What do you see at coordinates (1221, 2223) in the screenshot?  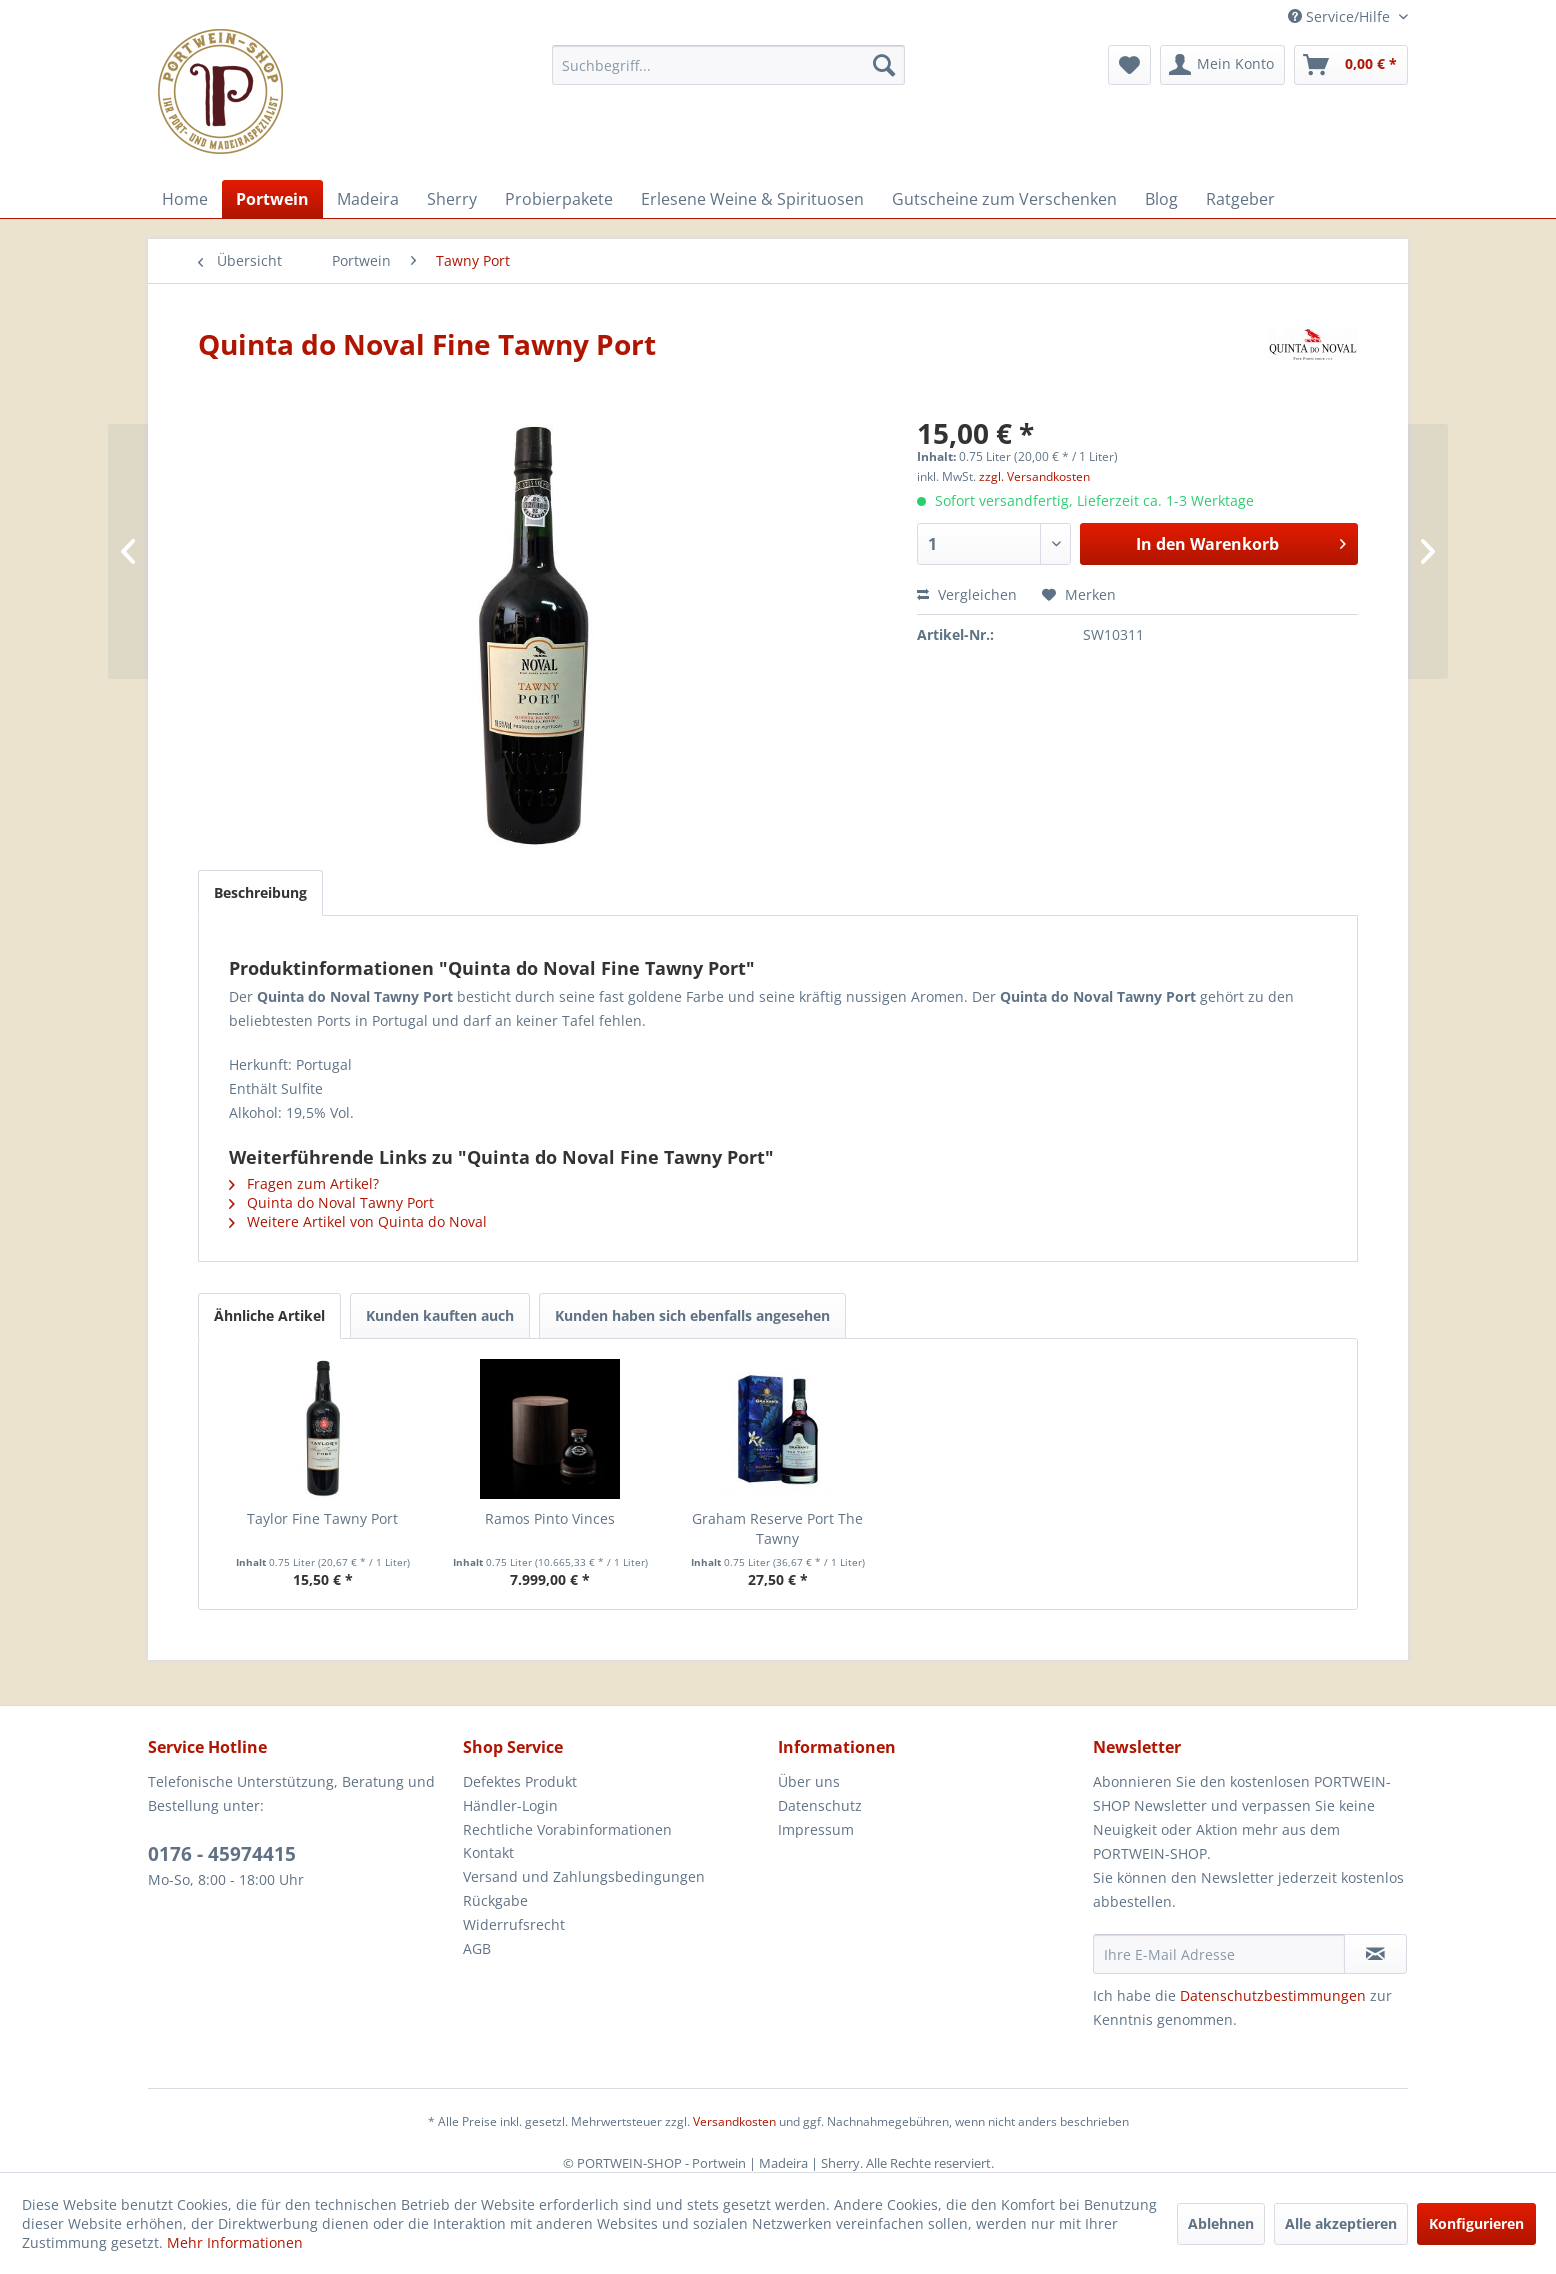 I see `Ablehnen` at bounding box center [1221, 2223].